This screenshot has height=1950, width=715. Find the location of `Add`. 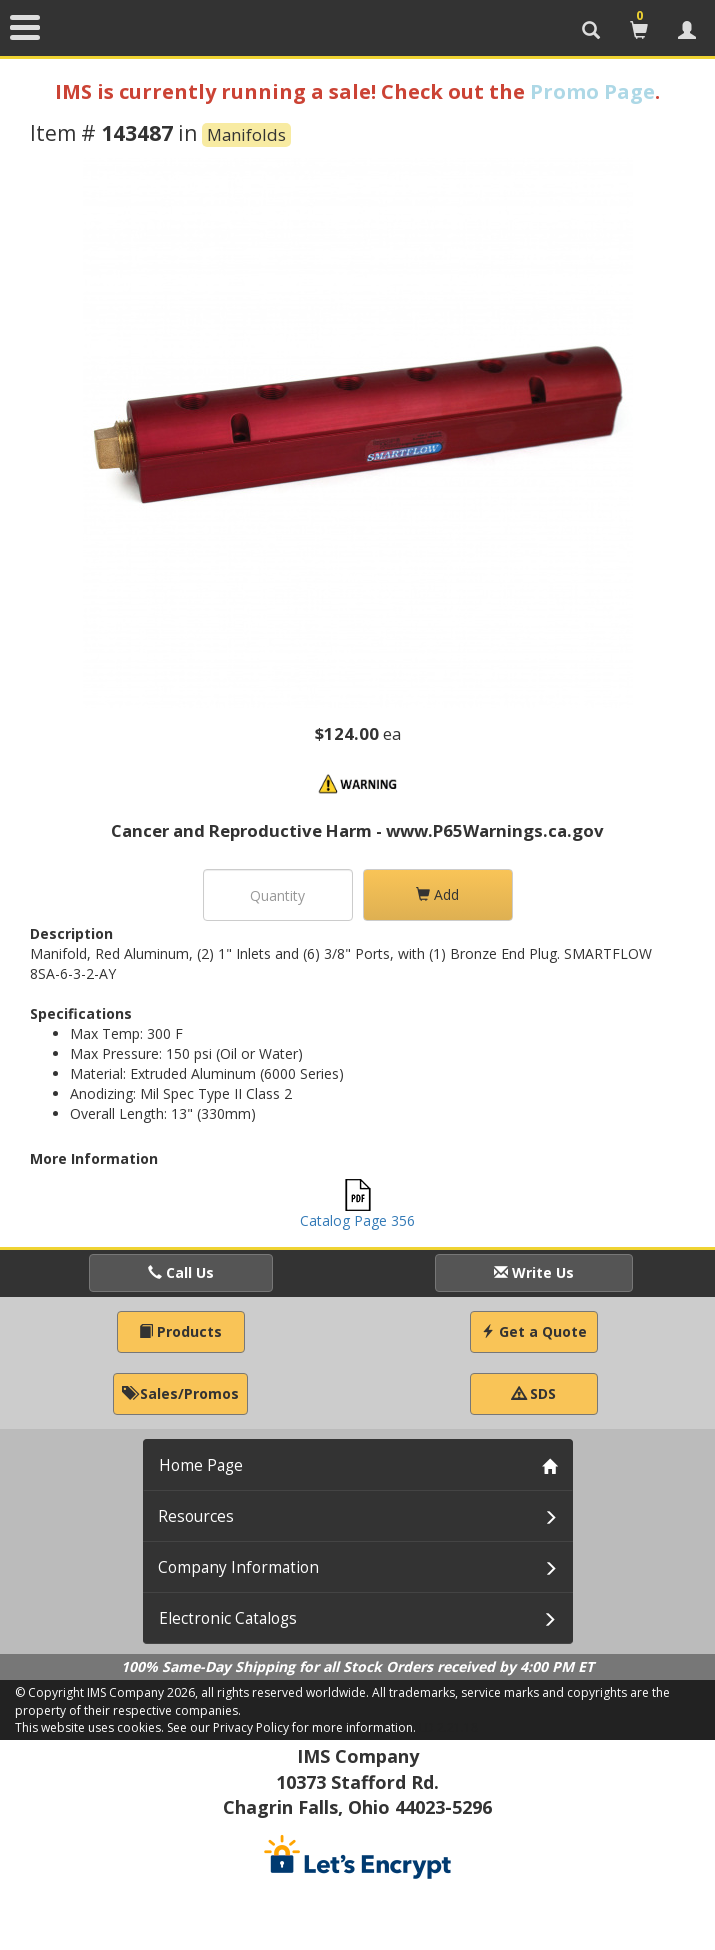

Add is located at coordinates (437, 894).